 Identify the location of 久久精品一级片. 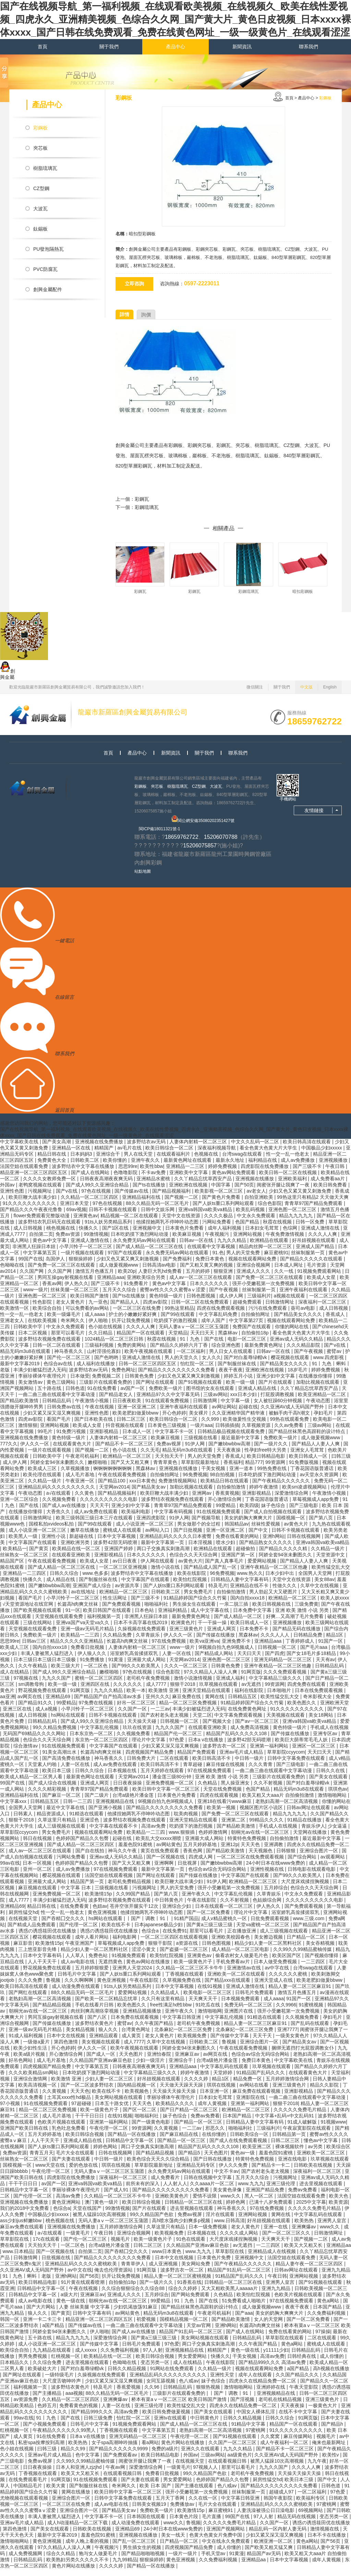
(45, 1487).